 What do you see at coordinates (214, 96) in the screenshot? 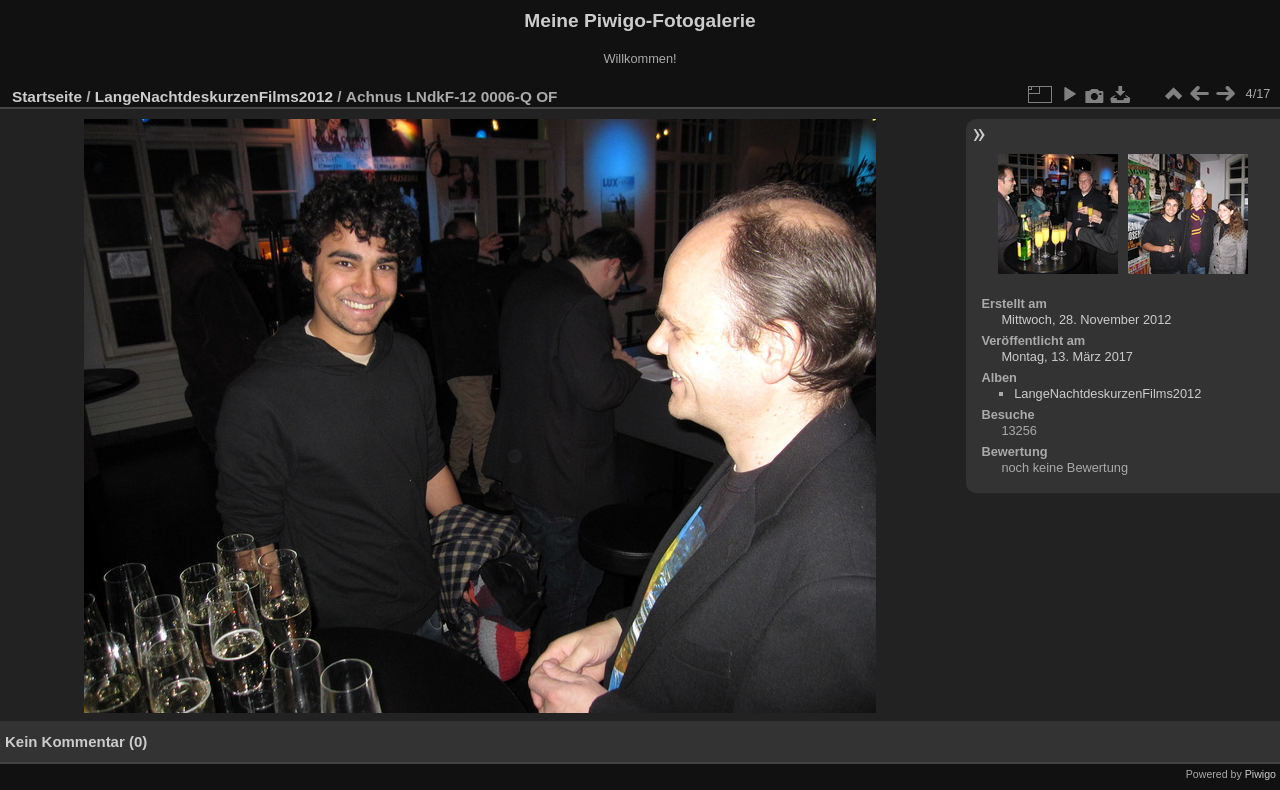
I see `LangeNachtdeskurzenFilms2012` at bounding box center [214, 96].